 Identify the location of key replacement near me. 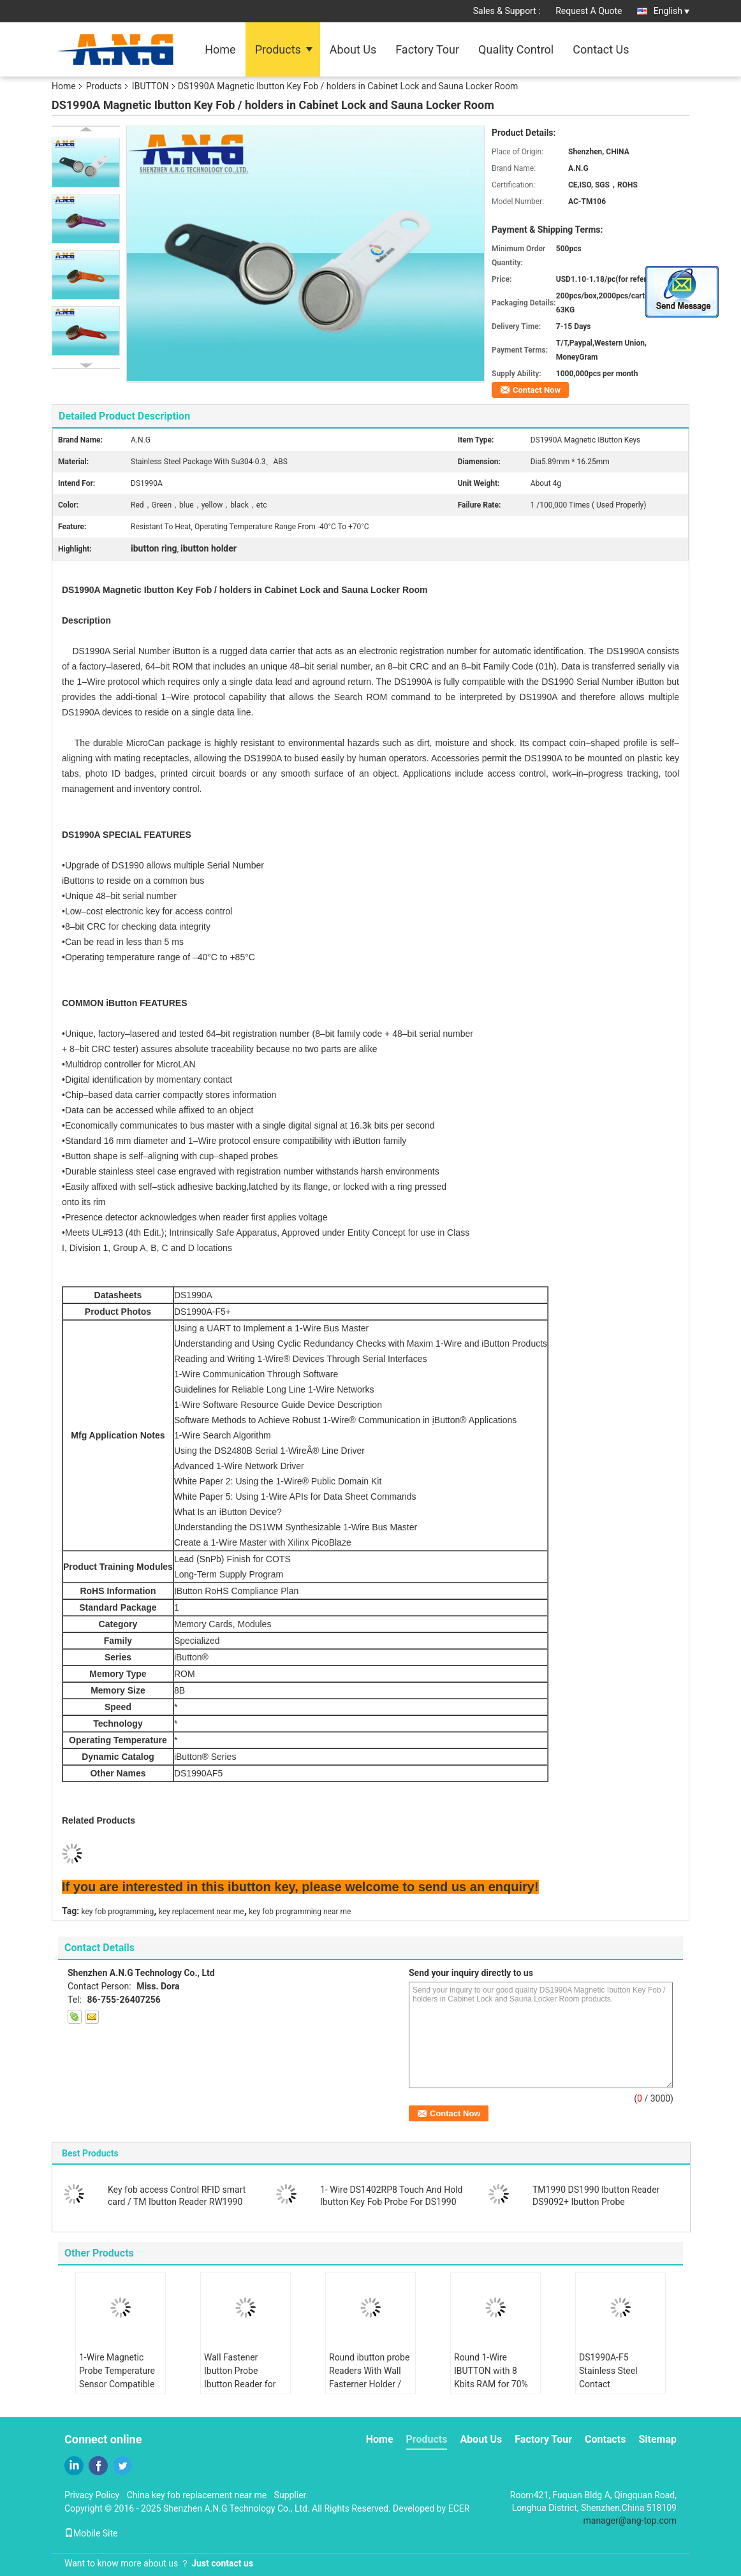
(201, 1911).